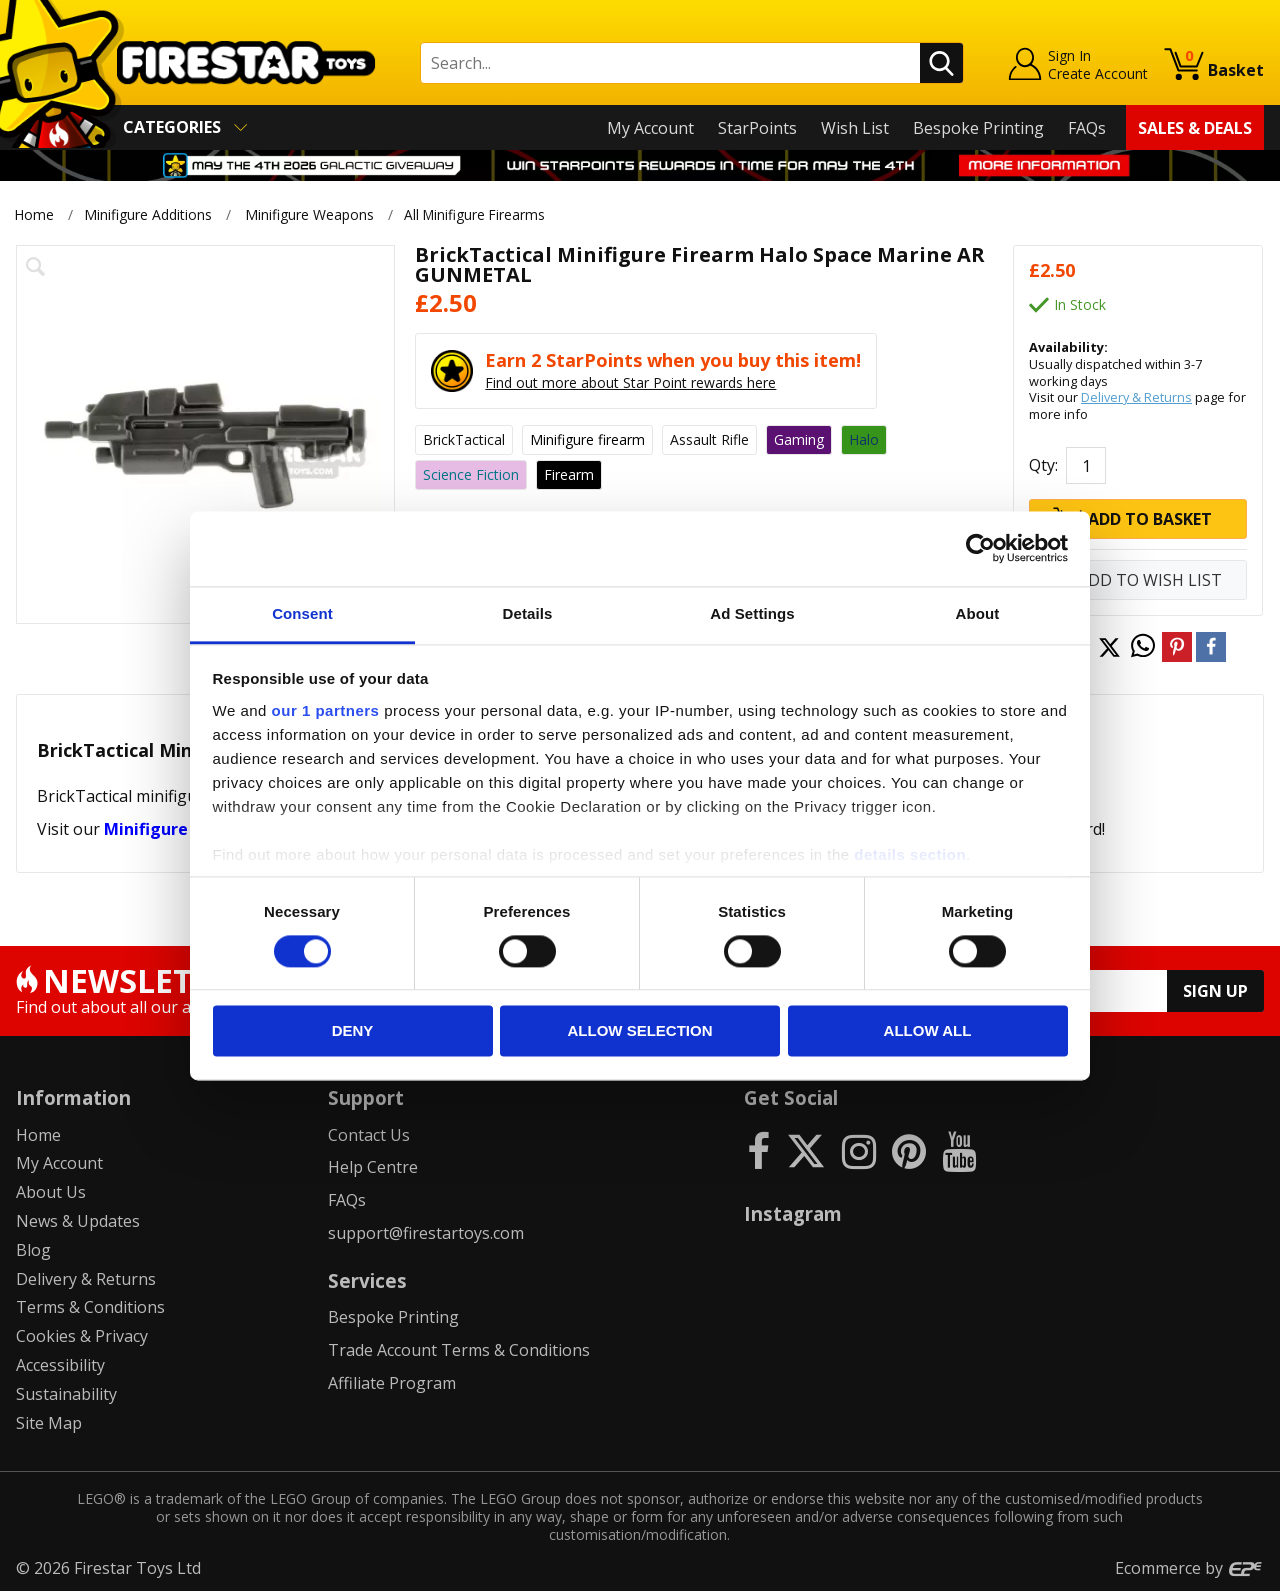  I want to click on support@firestartoys.com, so click(426, 1233).